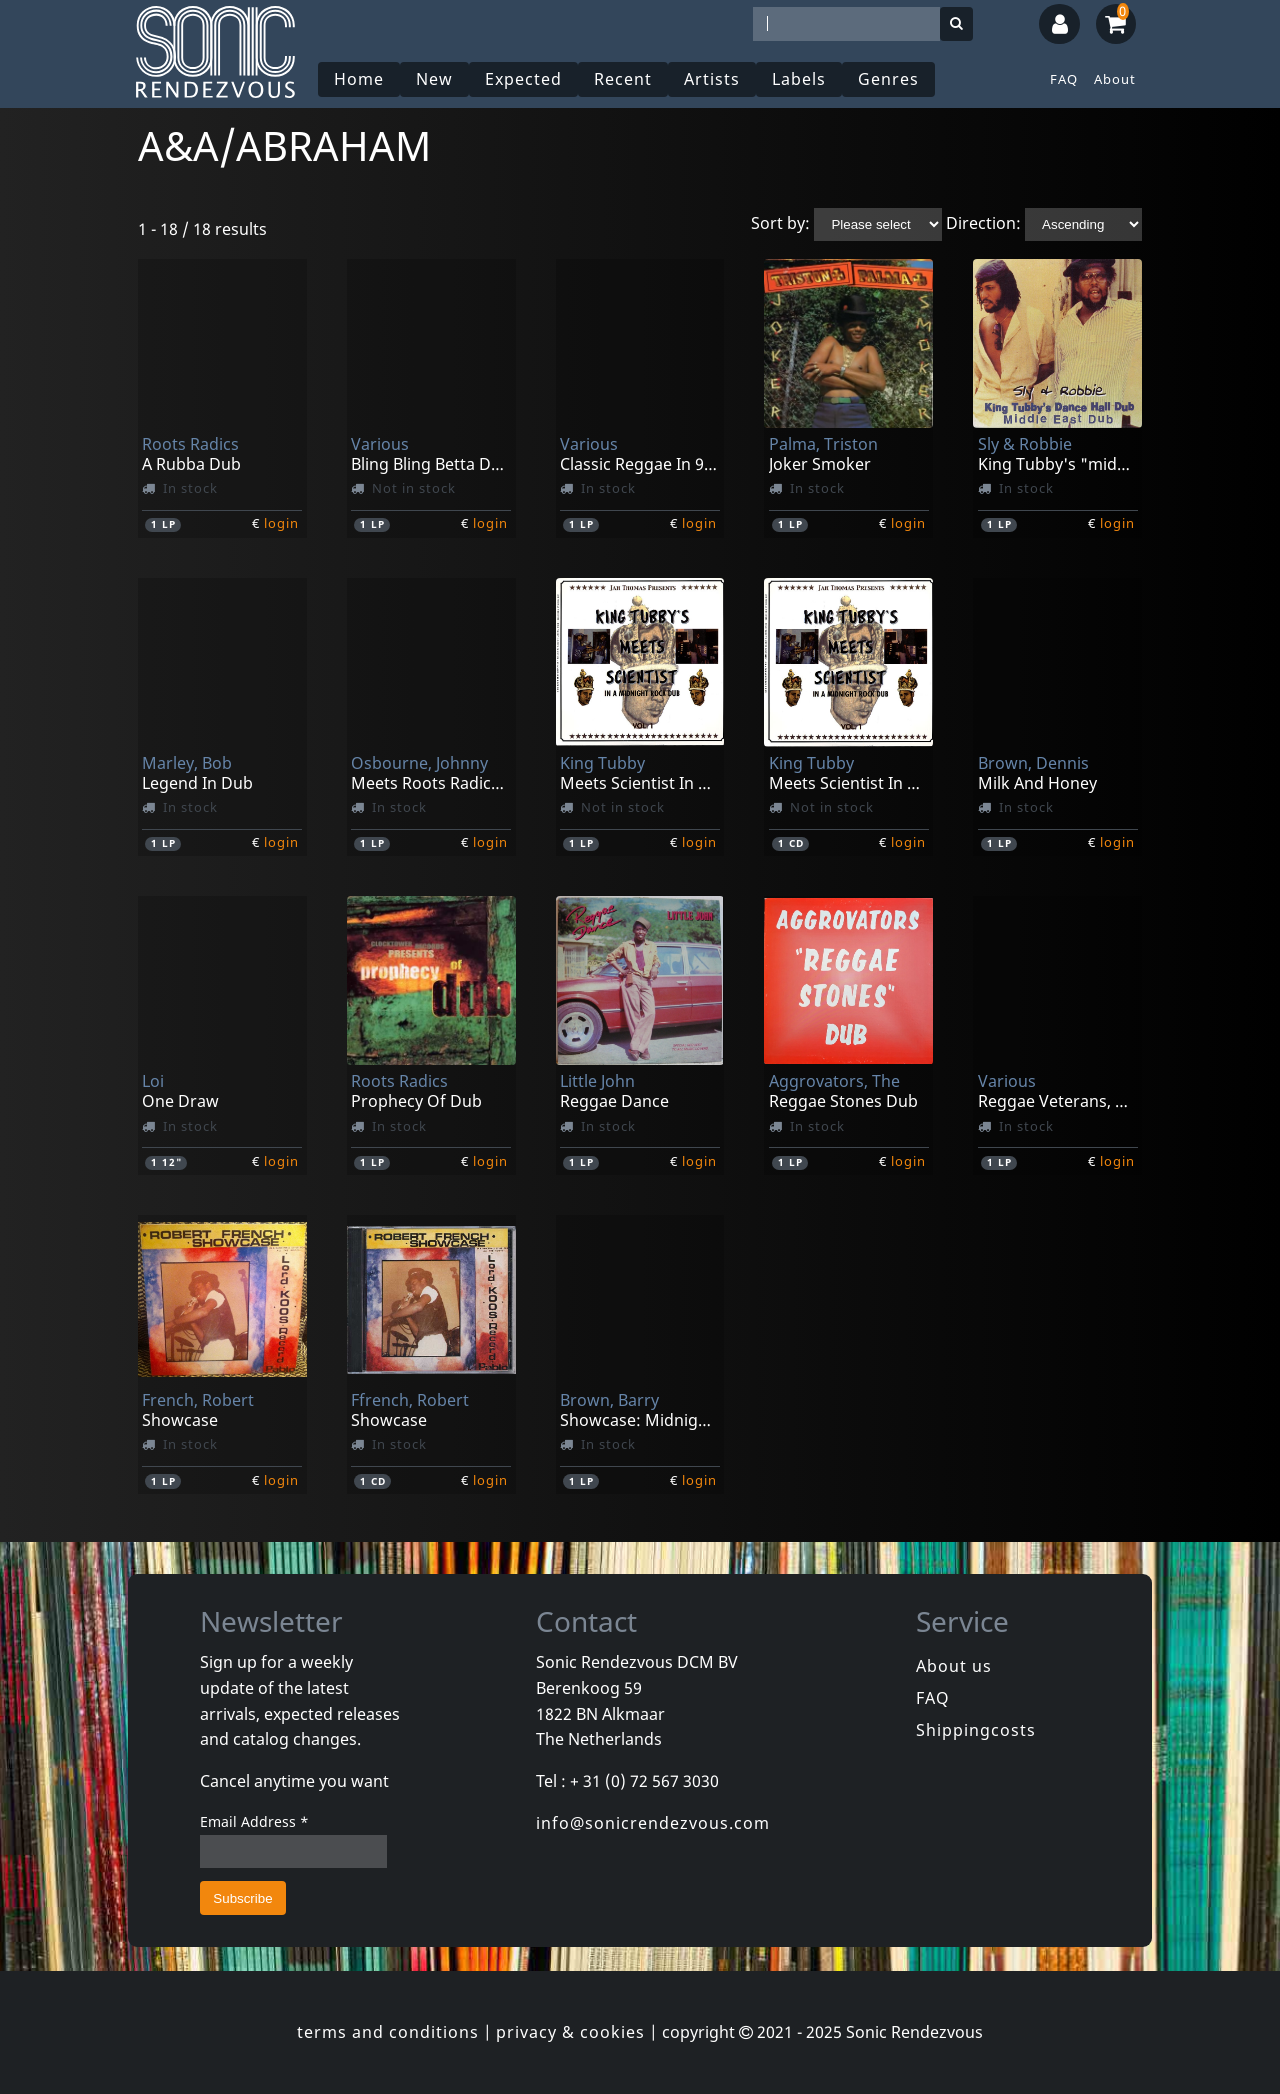 Image resolution: width=1280 pixels, height=2094 pixels. I want to click on About, so click(1115, 79).